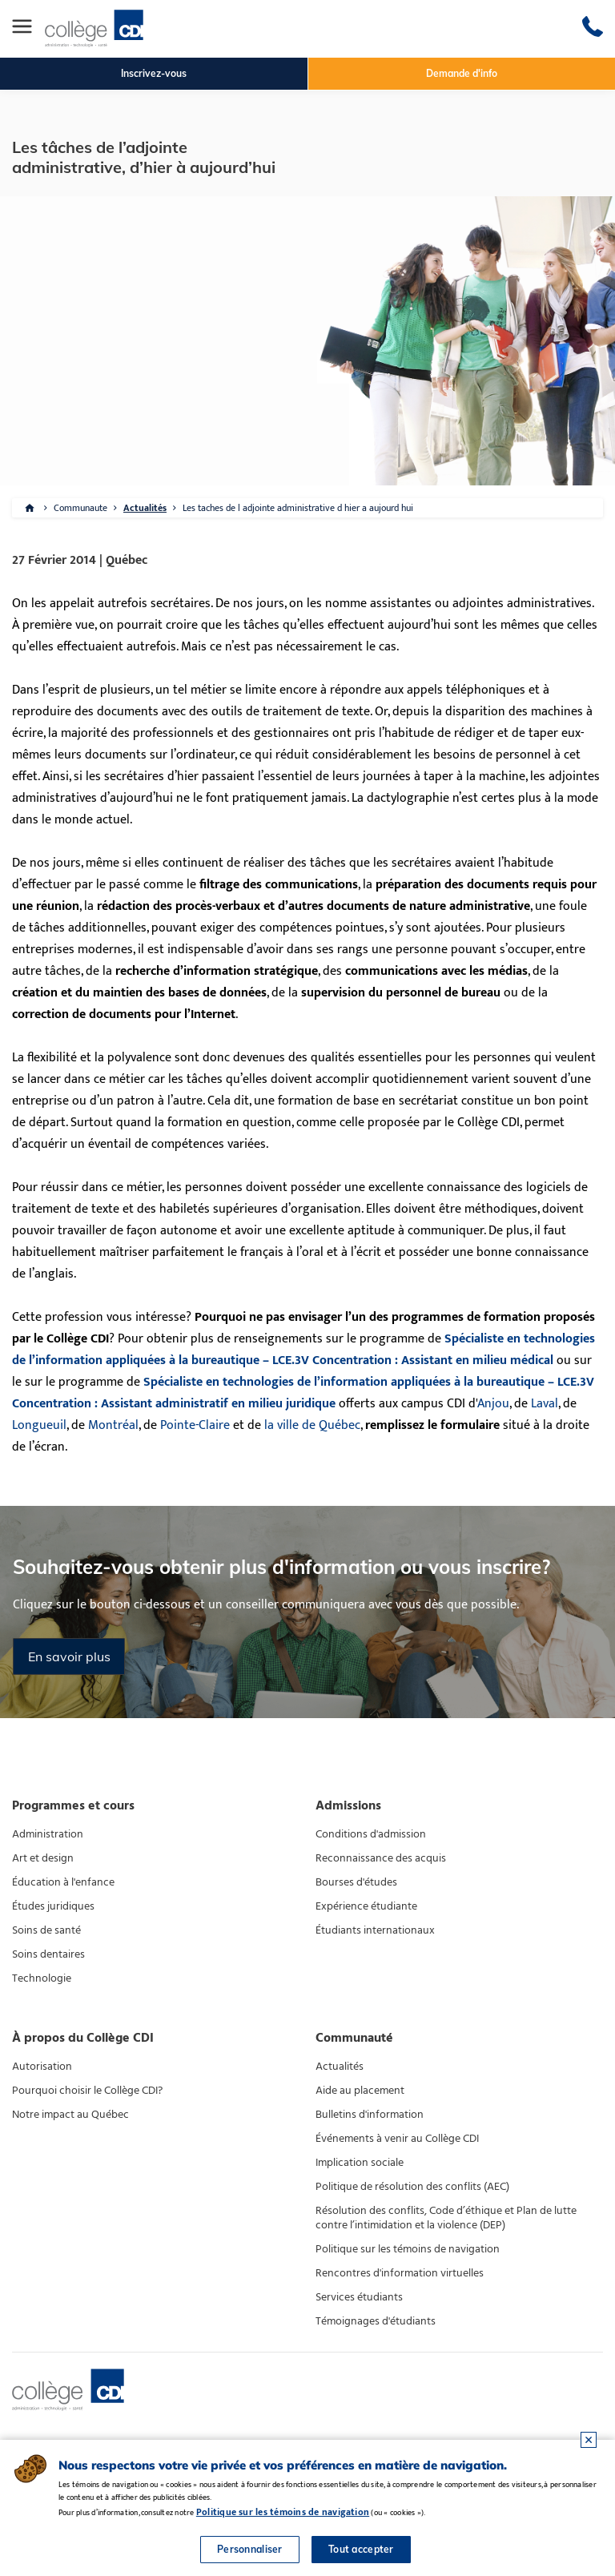  What do you see at coordinates (446, 2218) in the screenshot?
I see `Résolution des conflits, Code d’éthique et Plan de lutte contre l’intimidation et la violence (DEP)` at bounding box center [446, 2218].